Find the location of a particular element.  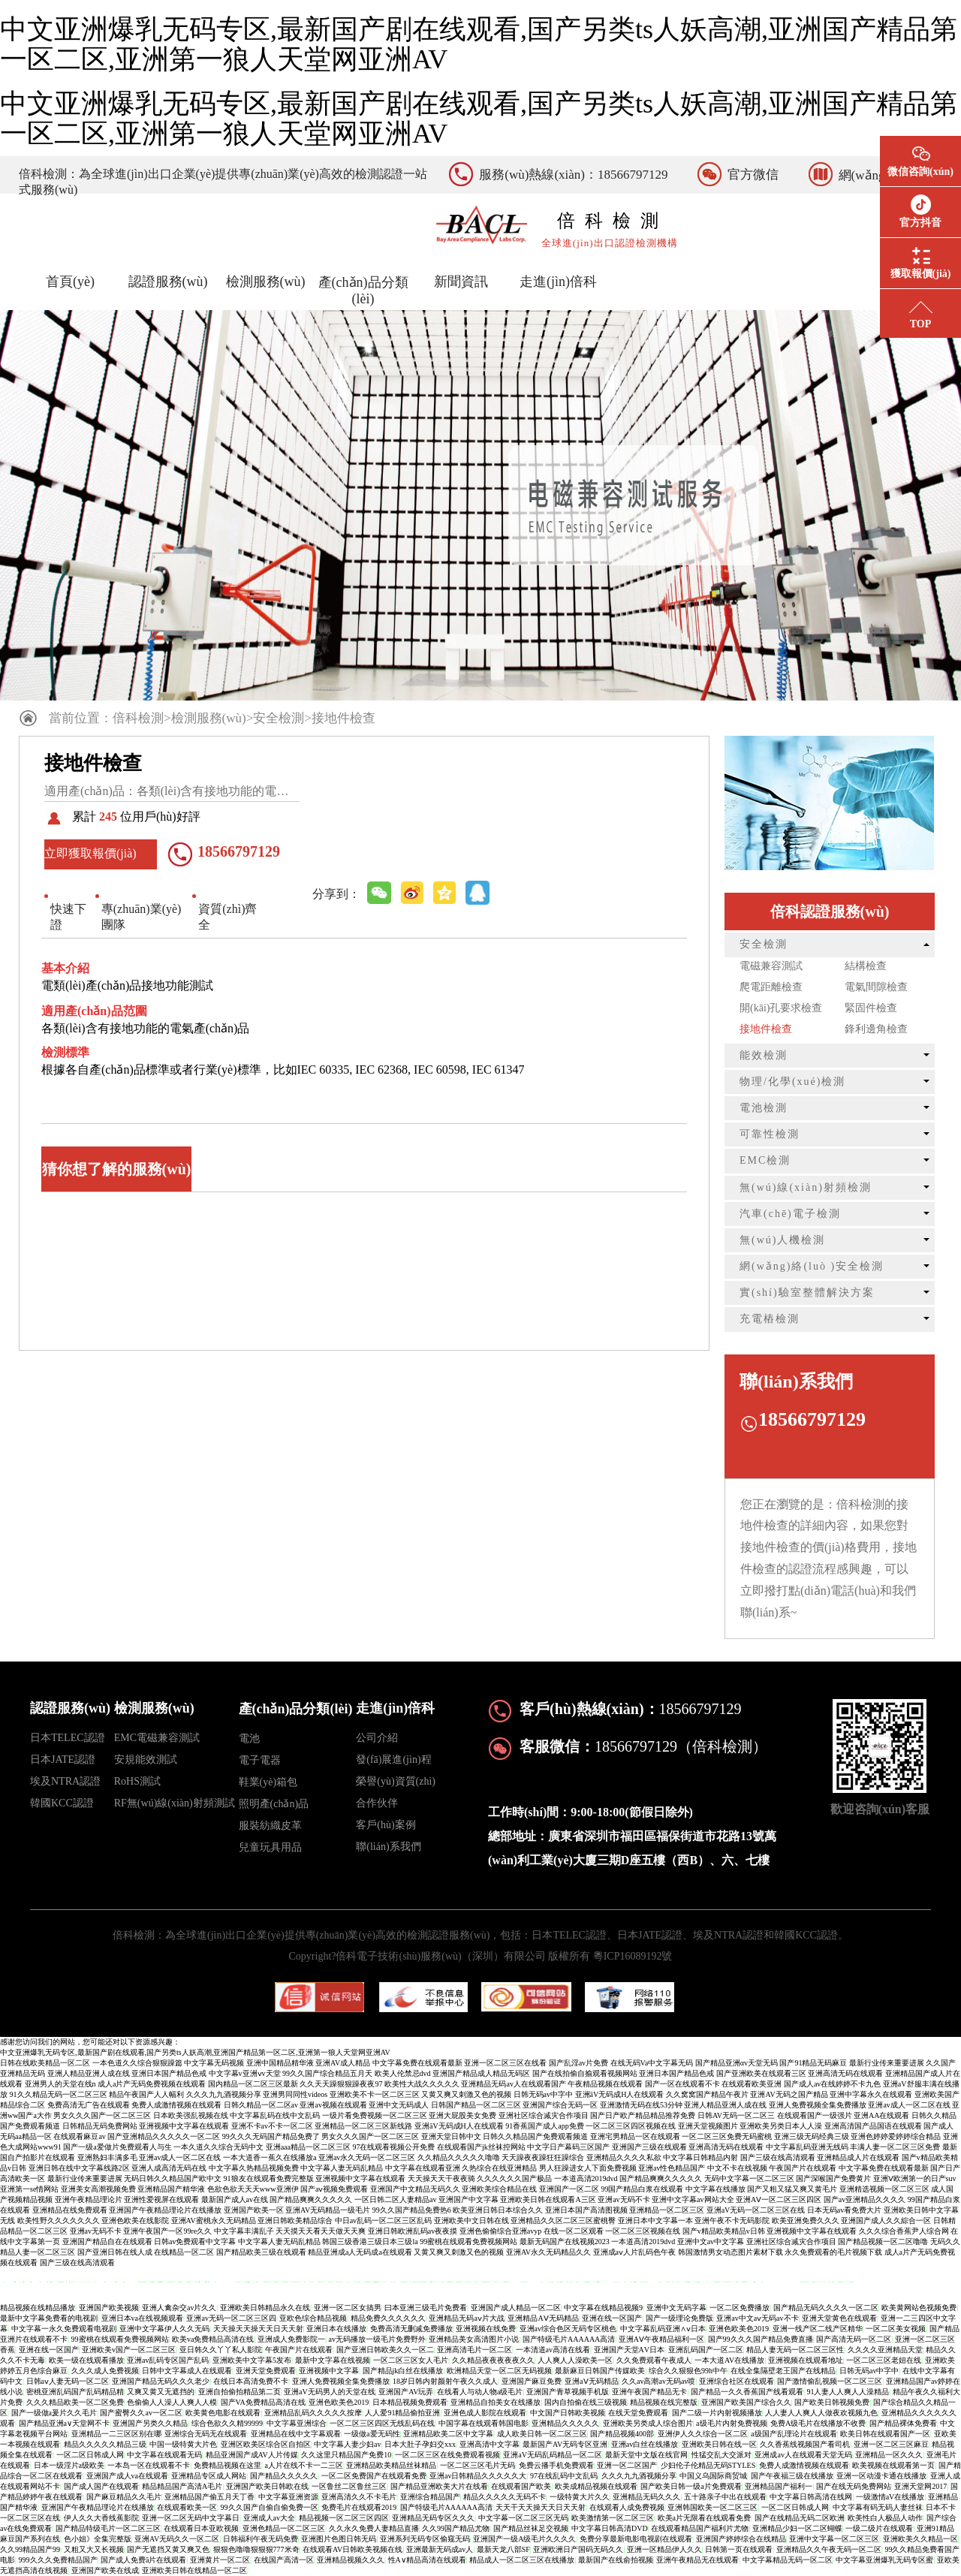

亚洲一线产区二线产区精华 is located at coordinates (818, 2328).